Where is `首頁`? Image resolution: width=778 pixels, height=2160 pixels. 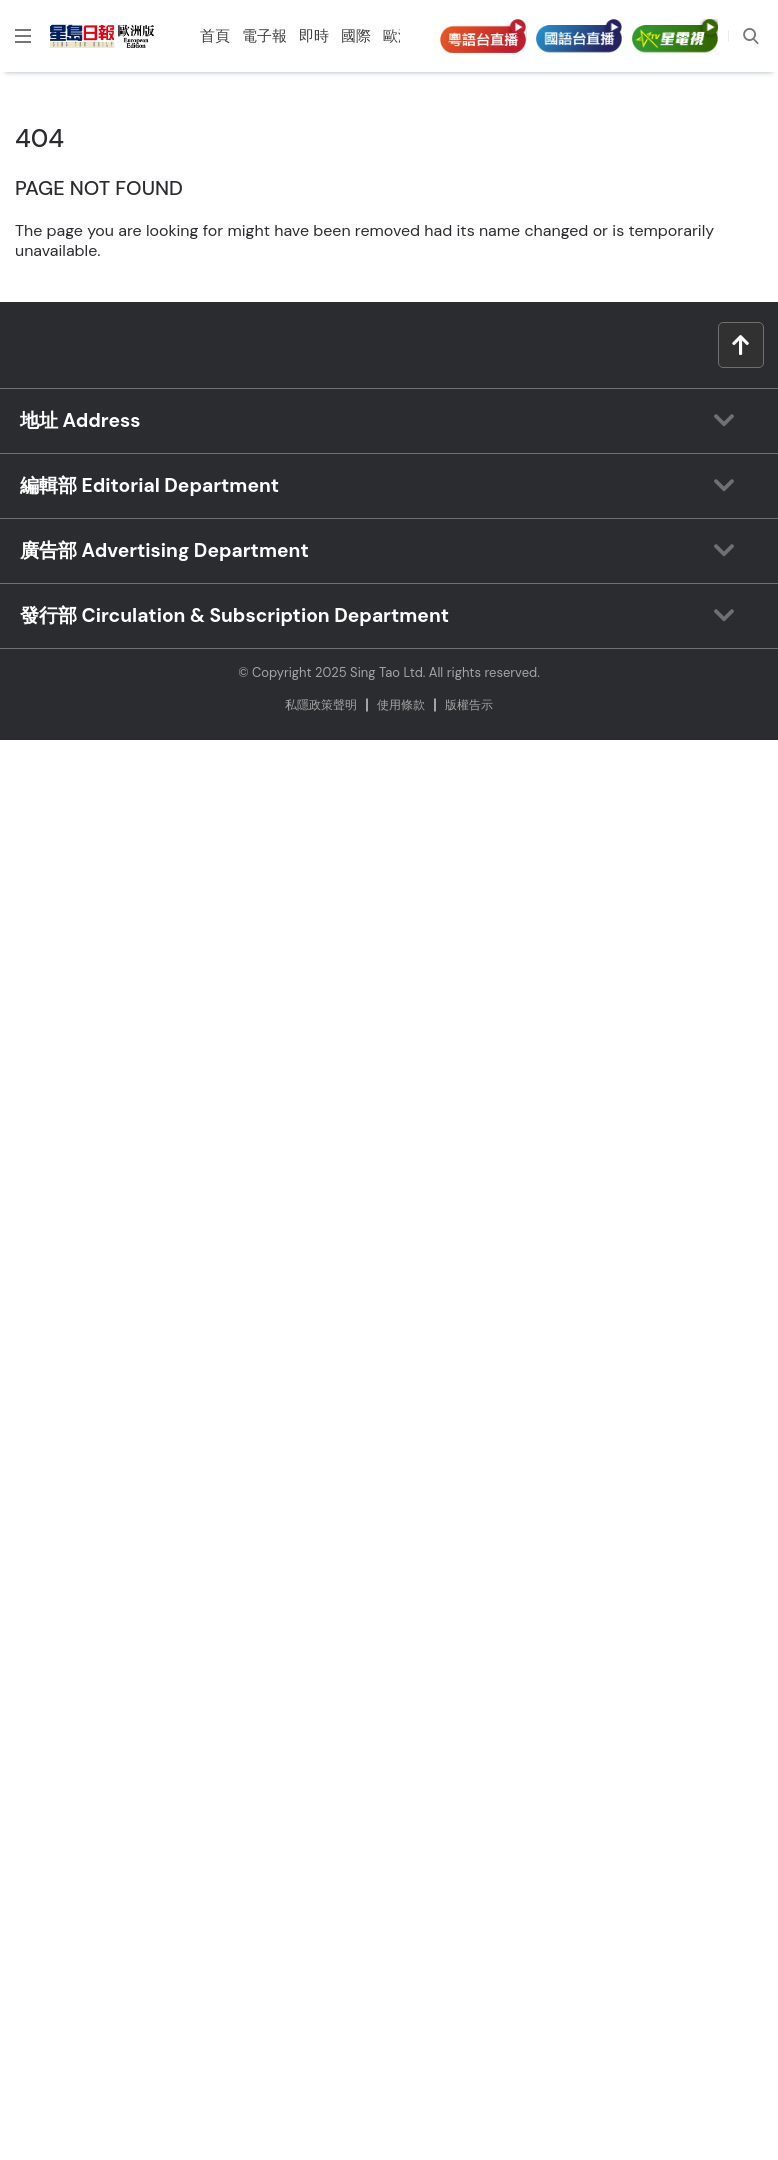 首頁 is located at coordinates (215, 36).